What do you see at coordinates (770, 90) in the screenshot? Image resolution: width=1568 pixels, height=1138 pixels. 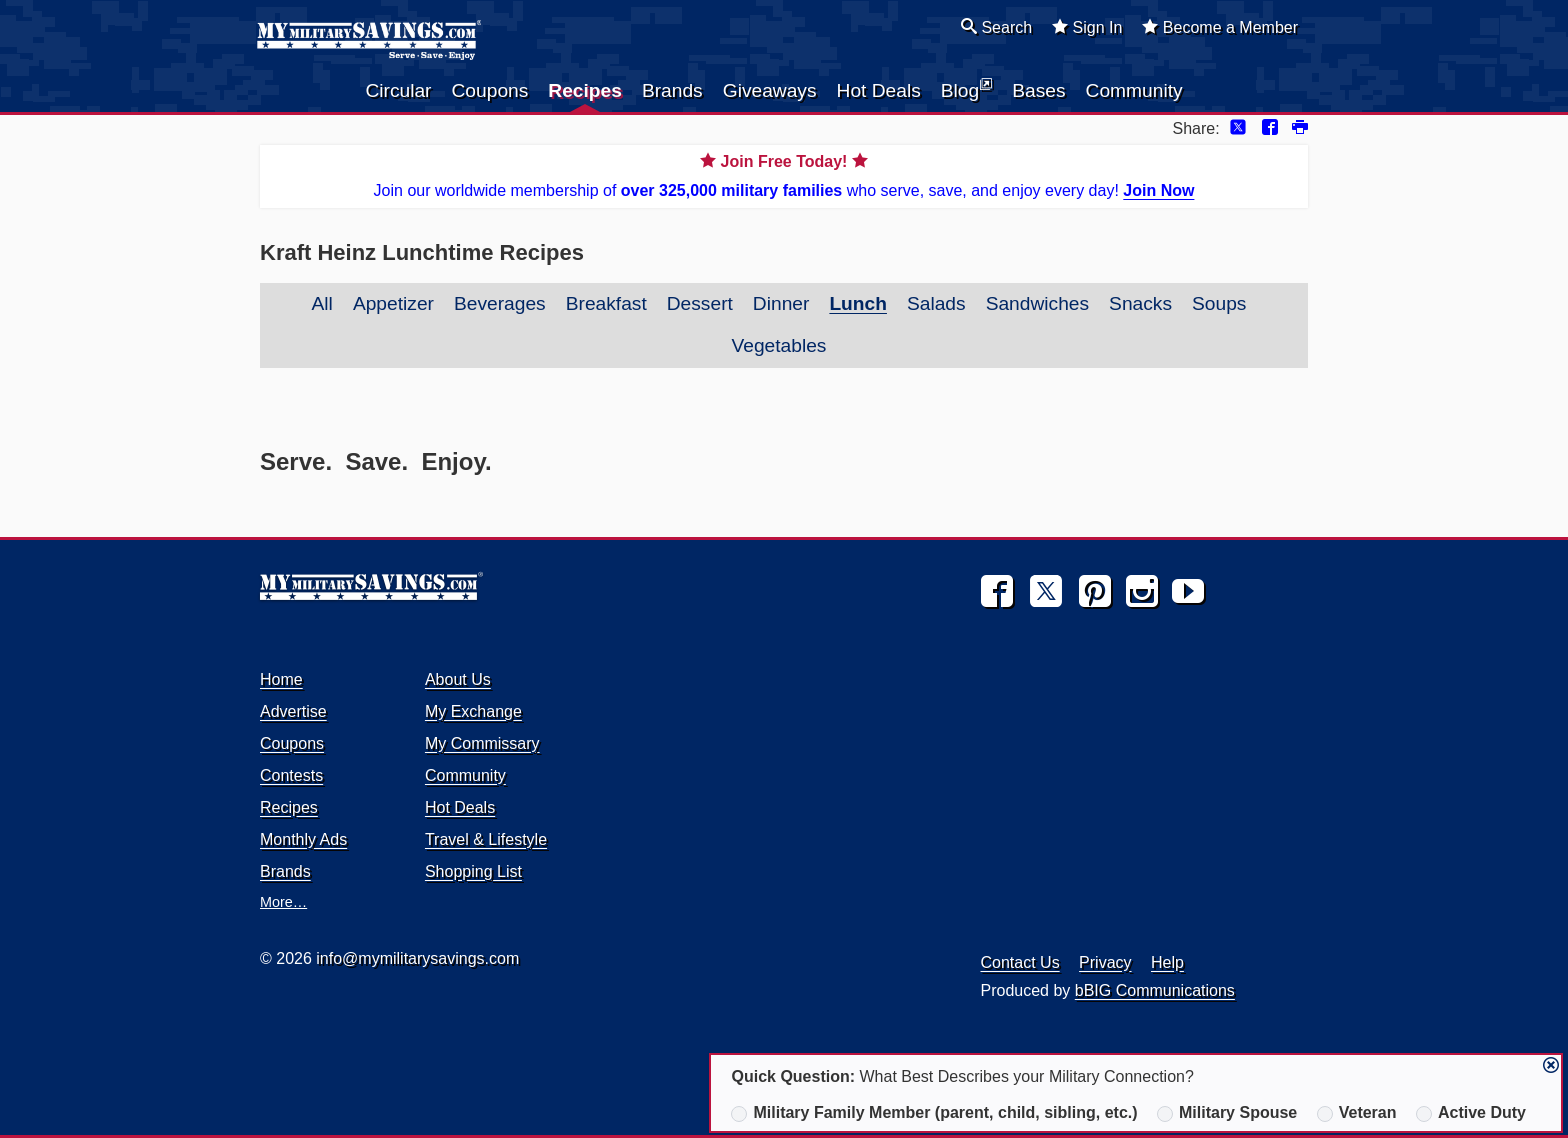 I see `Giveaways` at bounding box center [770, 90].